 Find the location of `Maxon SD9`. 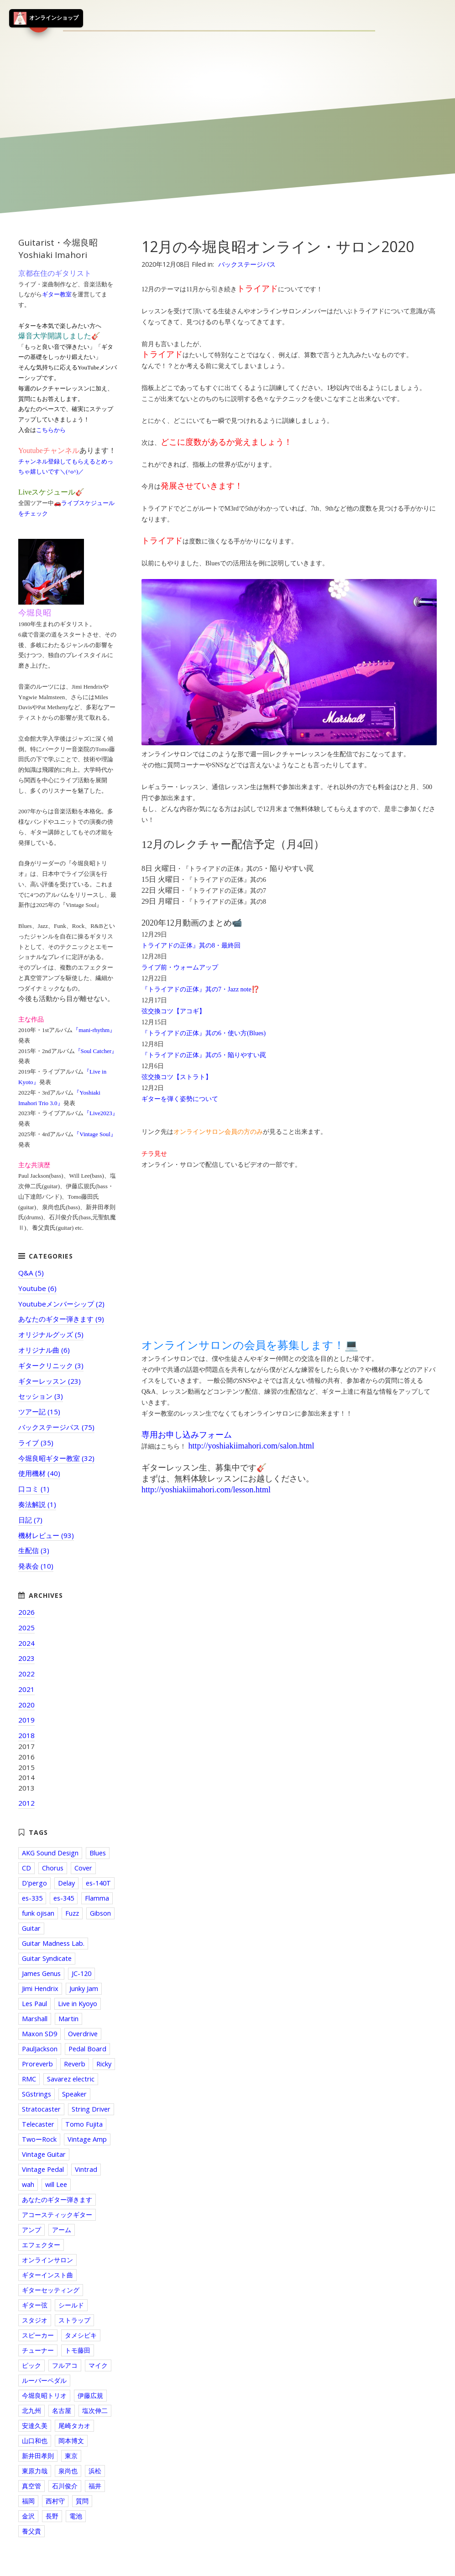

Maxon SD9 is located at coordinates (39, 2033).